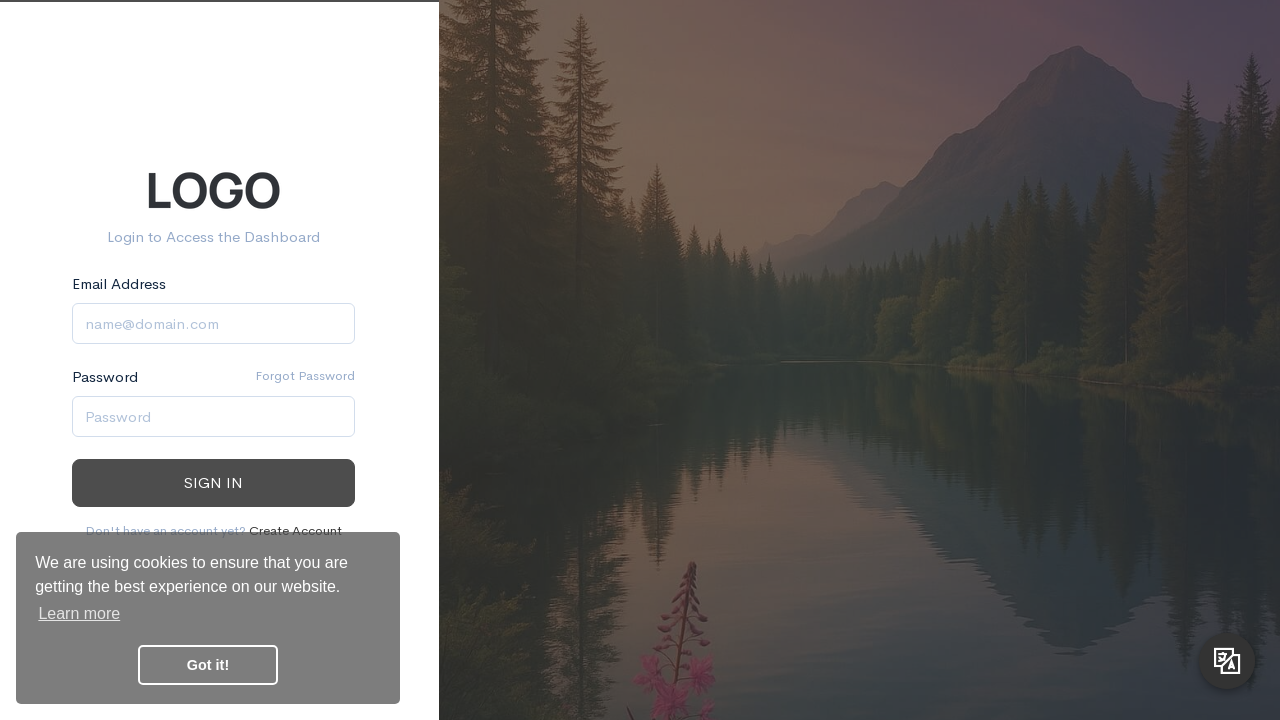 This screenshot has width=1280, height=720. What do you see at coordinates (305, 375) in the screenshot?
I see `Forgot Password` at bounding box center [305, 375].